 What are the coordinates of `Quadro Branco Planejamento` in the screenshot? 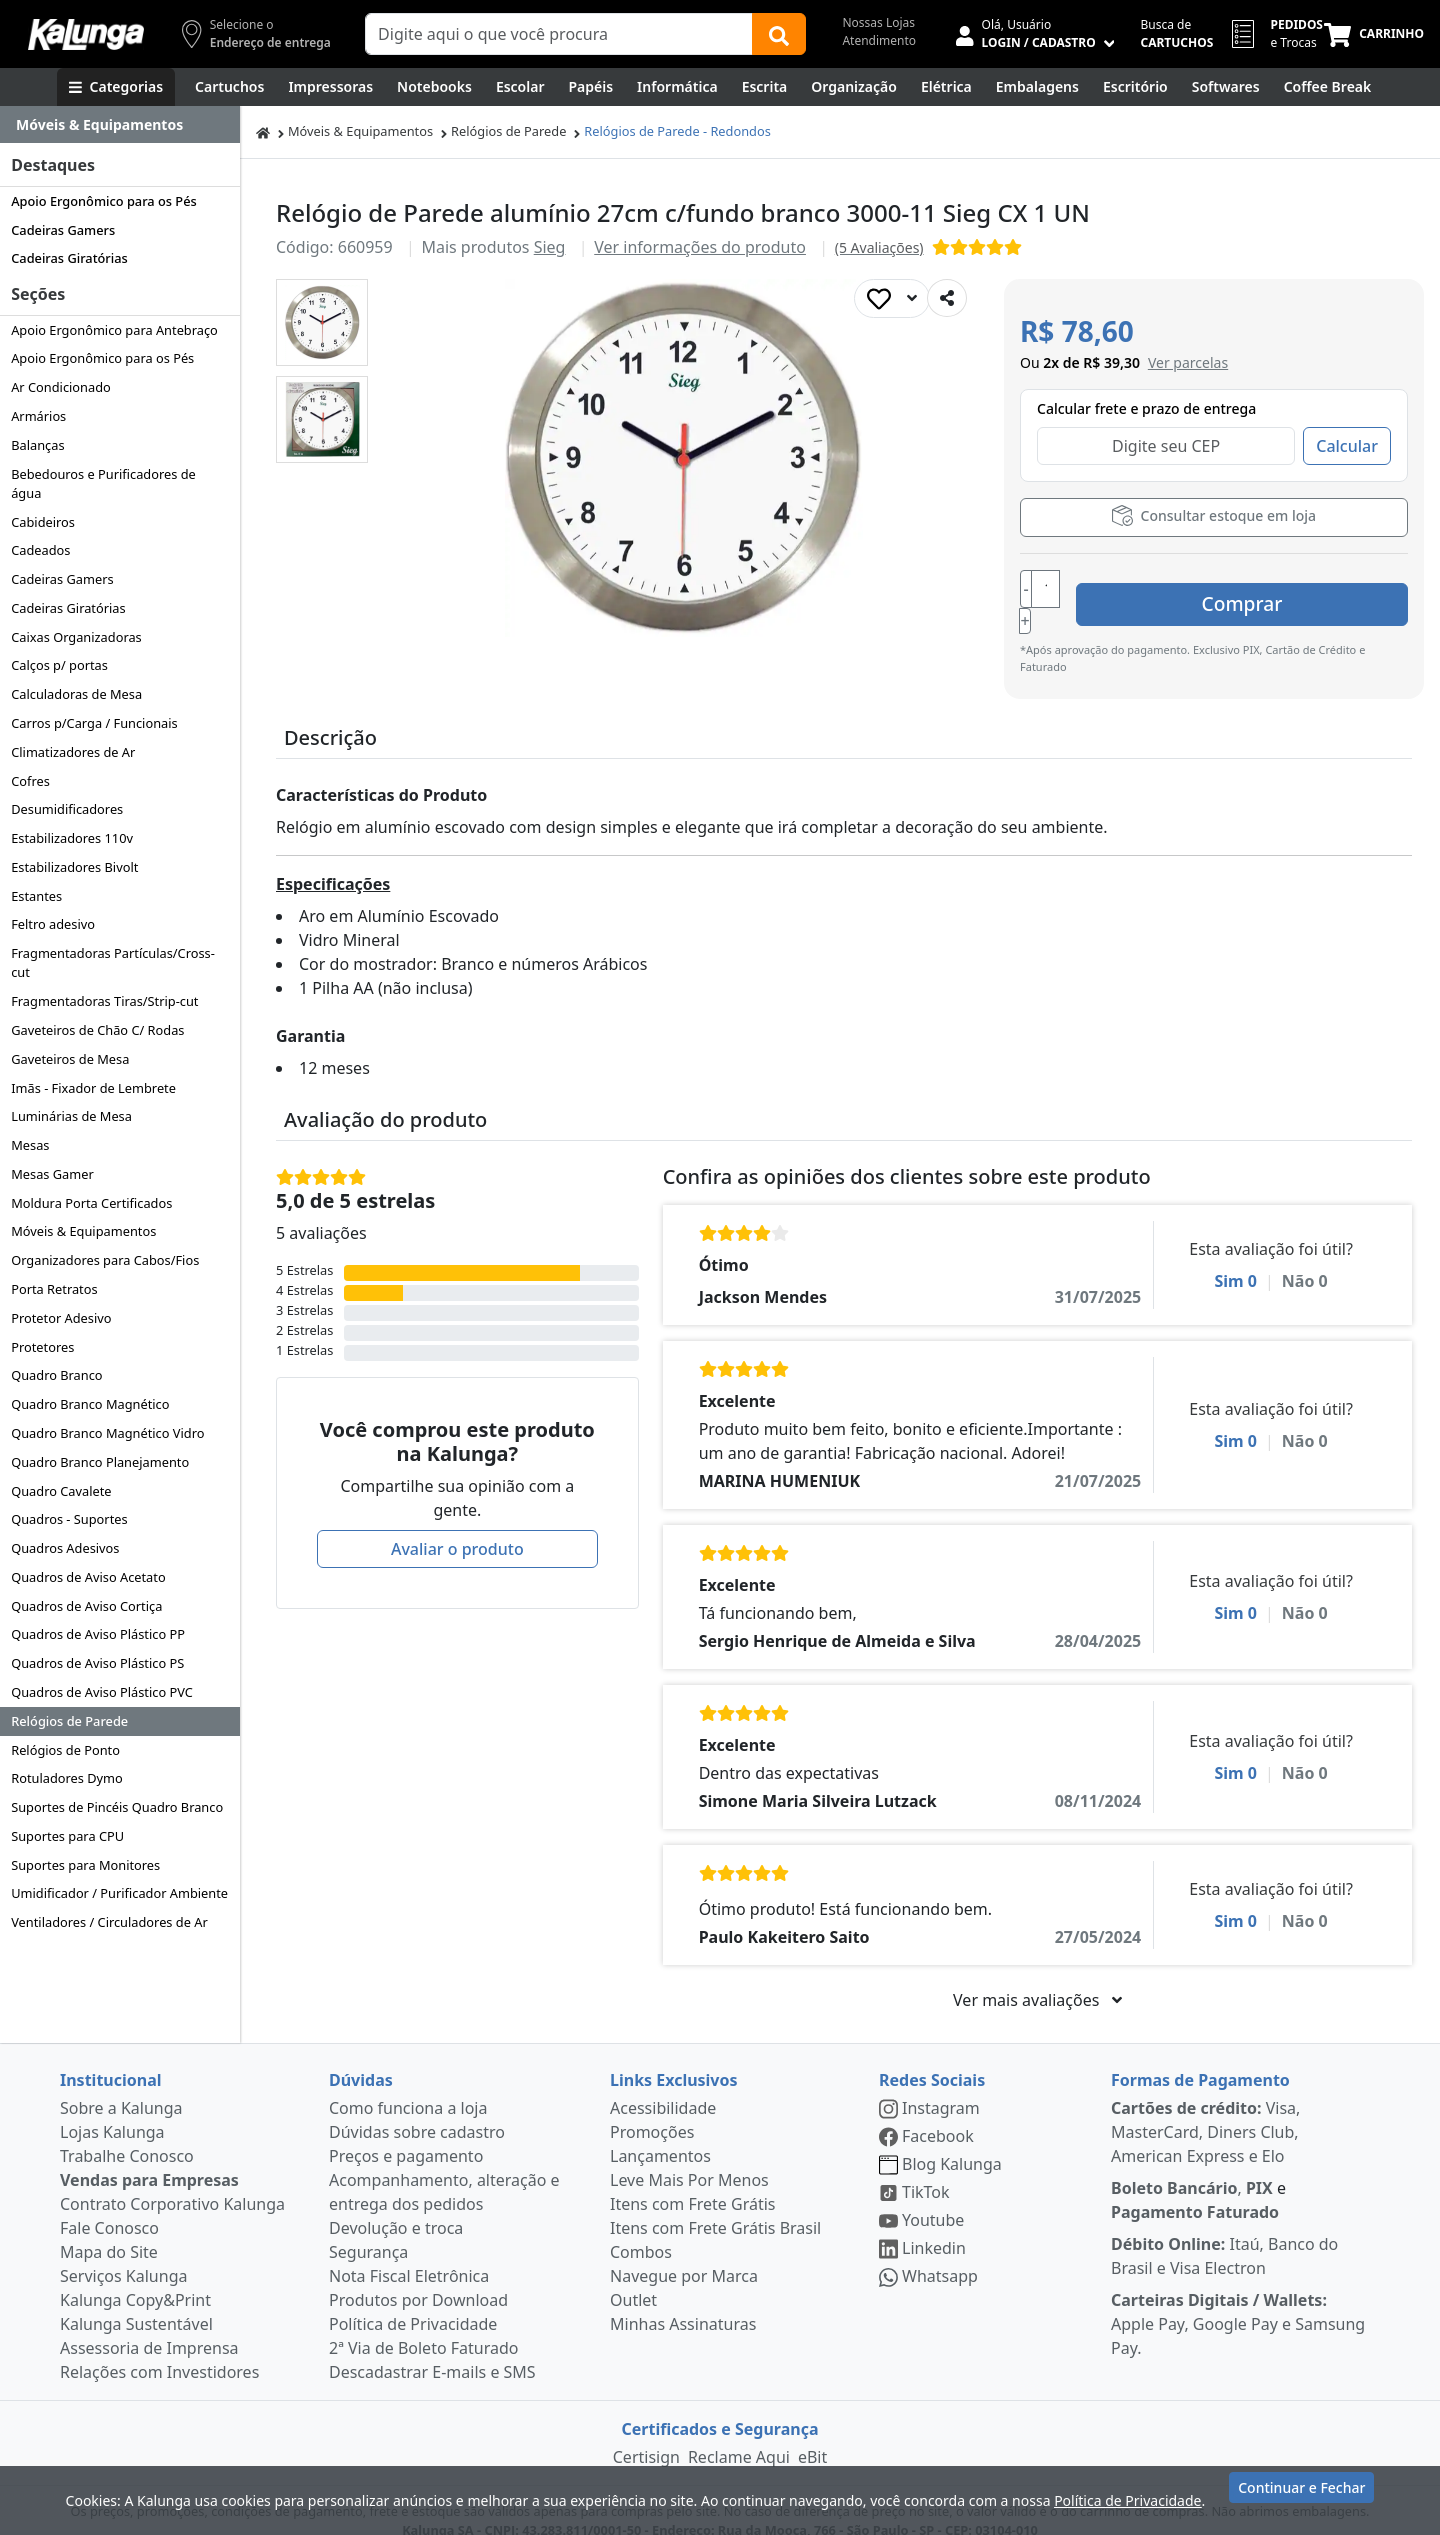 It's located at (100, 1462).